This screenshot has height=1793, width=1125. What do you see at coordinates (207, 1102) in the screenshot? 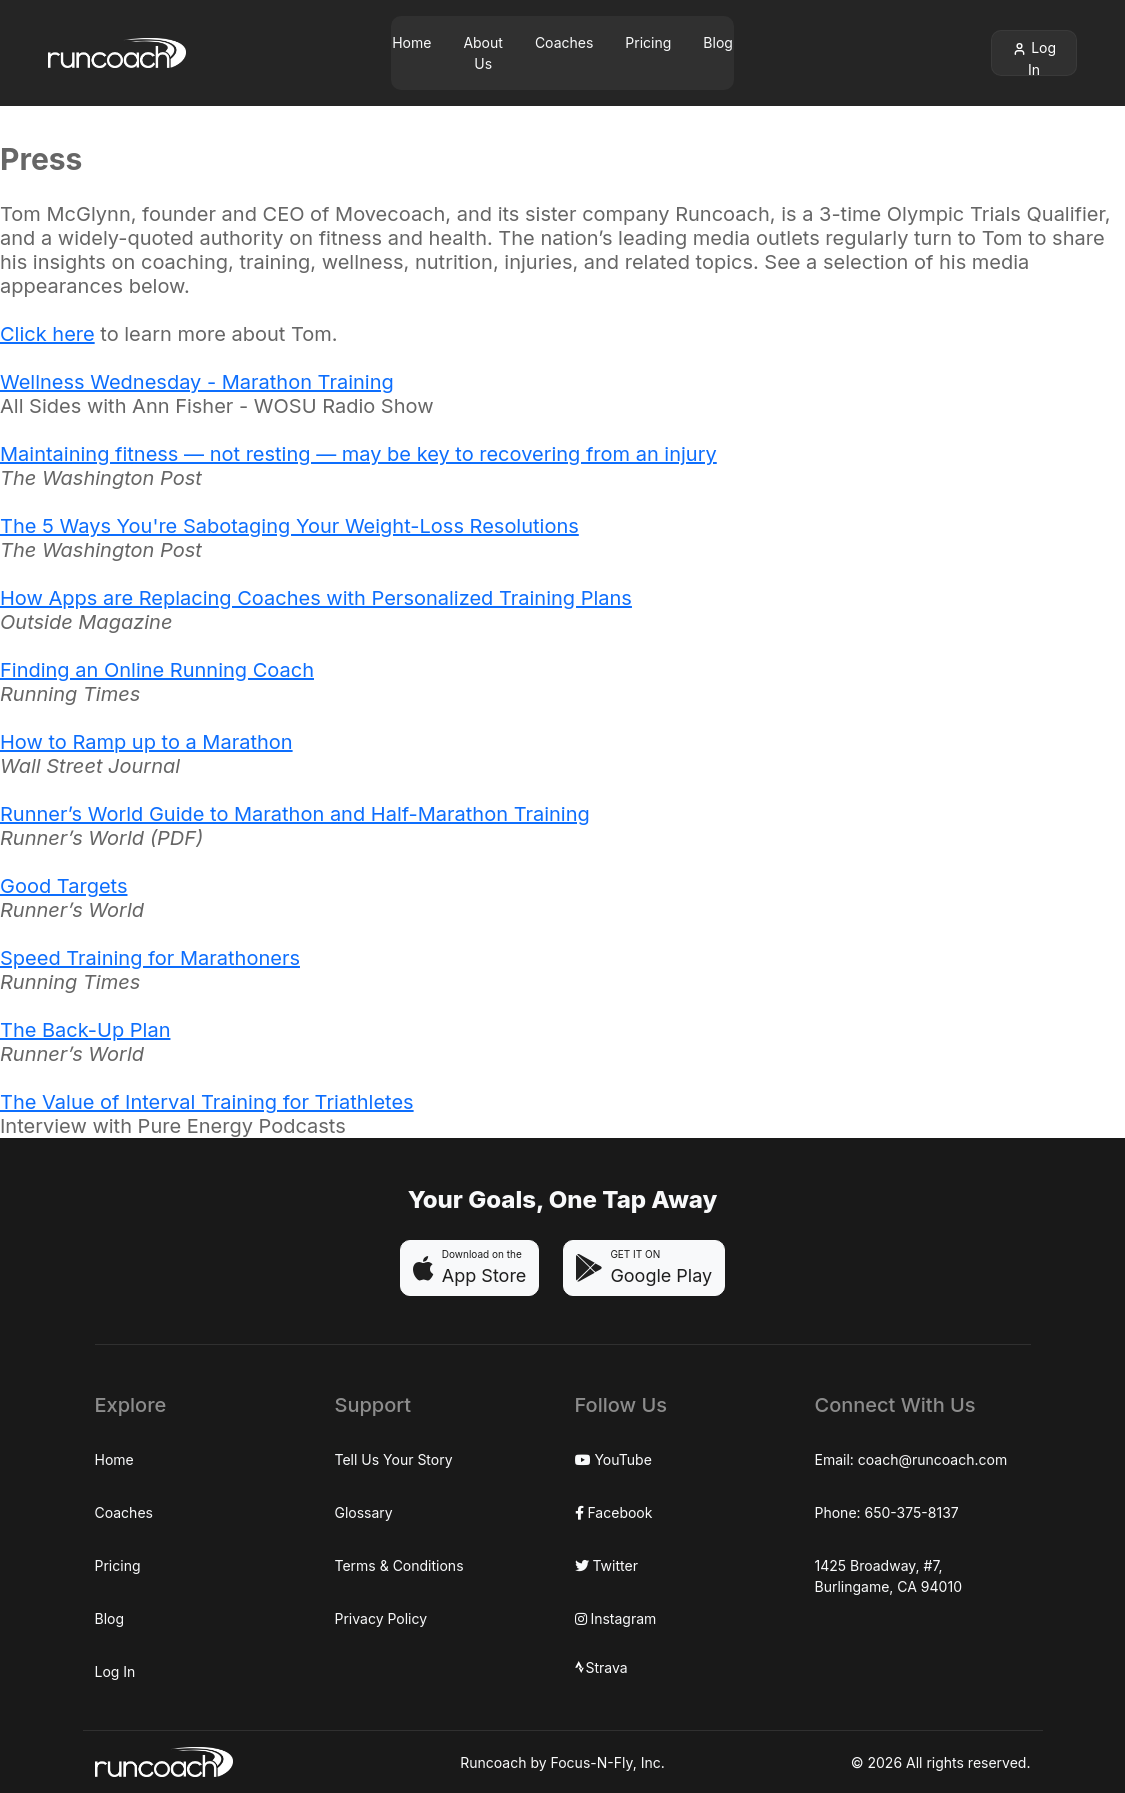
I see `The Value of Interval Training for Triathletes` at bounding box center [207, 1102].